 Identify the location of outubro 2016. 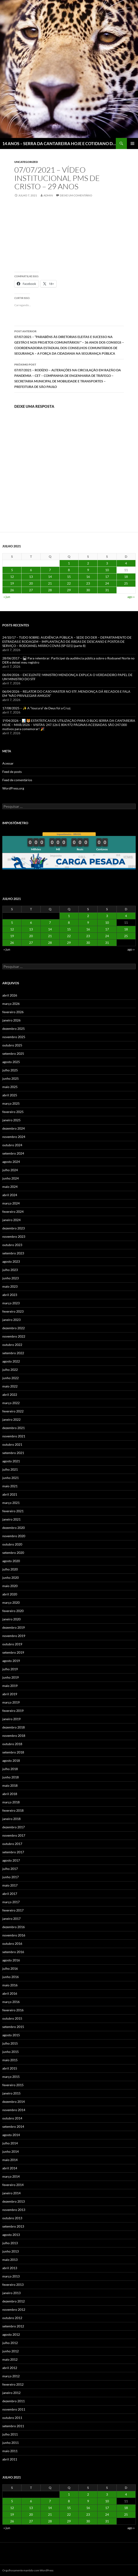
(12, 1943).